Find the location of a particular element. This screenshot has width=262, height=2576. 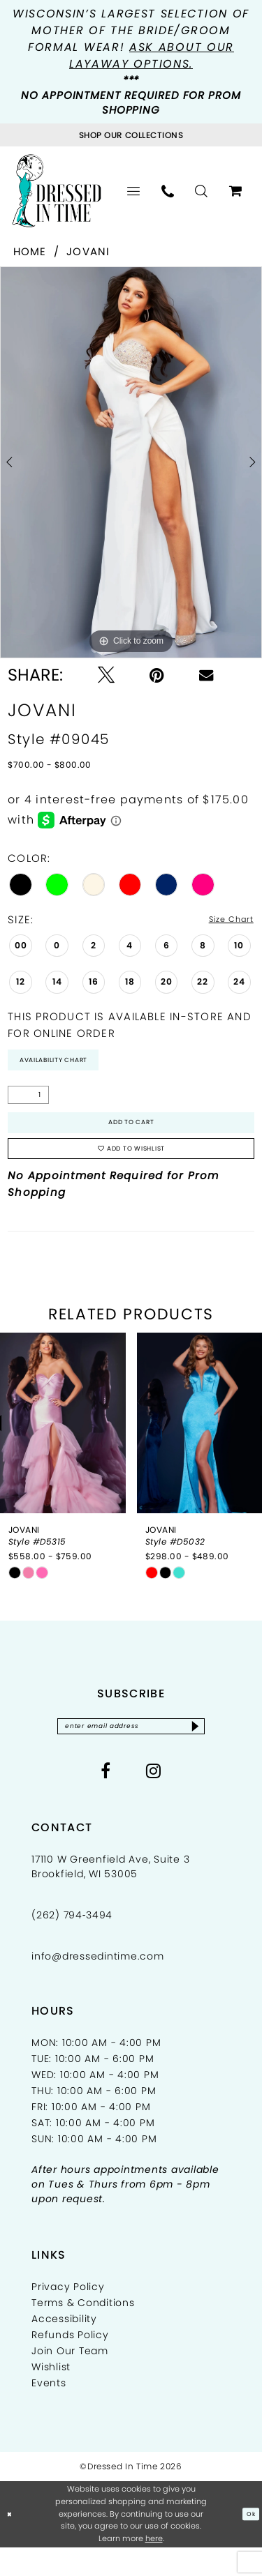

Refunds Policy is located at coordinates (70, 2363).